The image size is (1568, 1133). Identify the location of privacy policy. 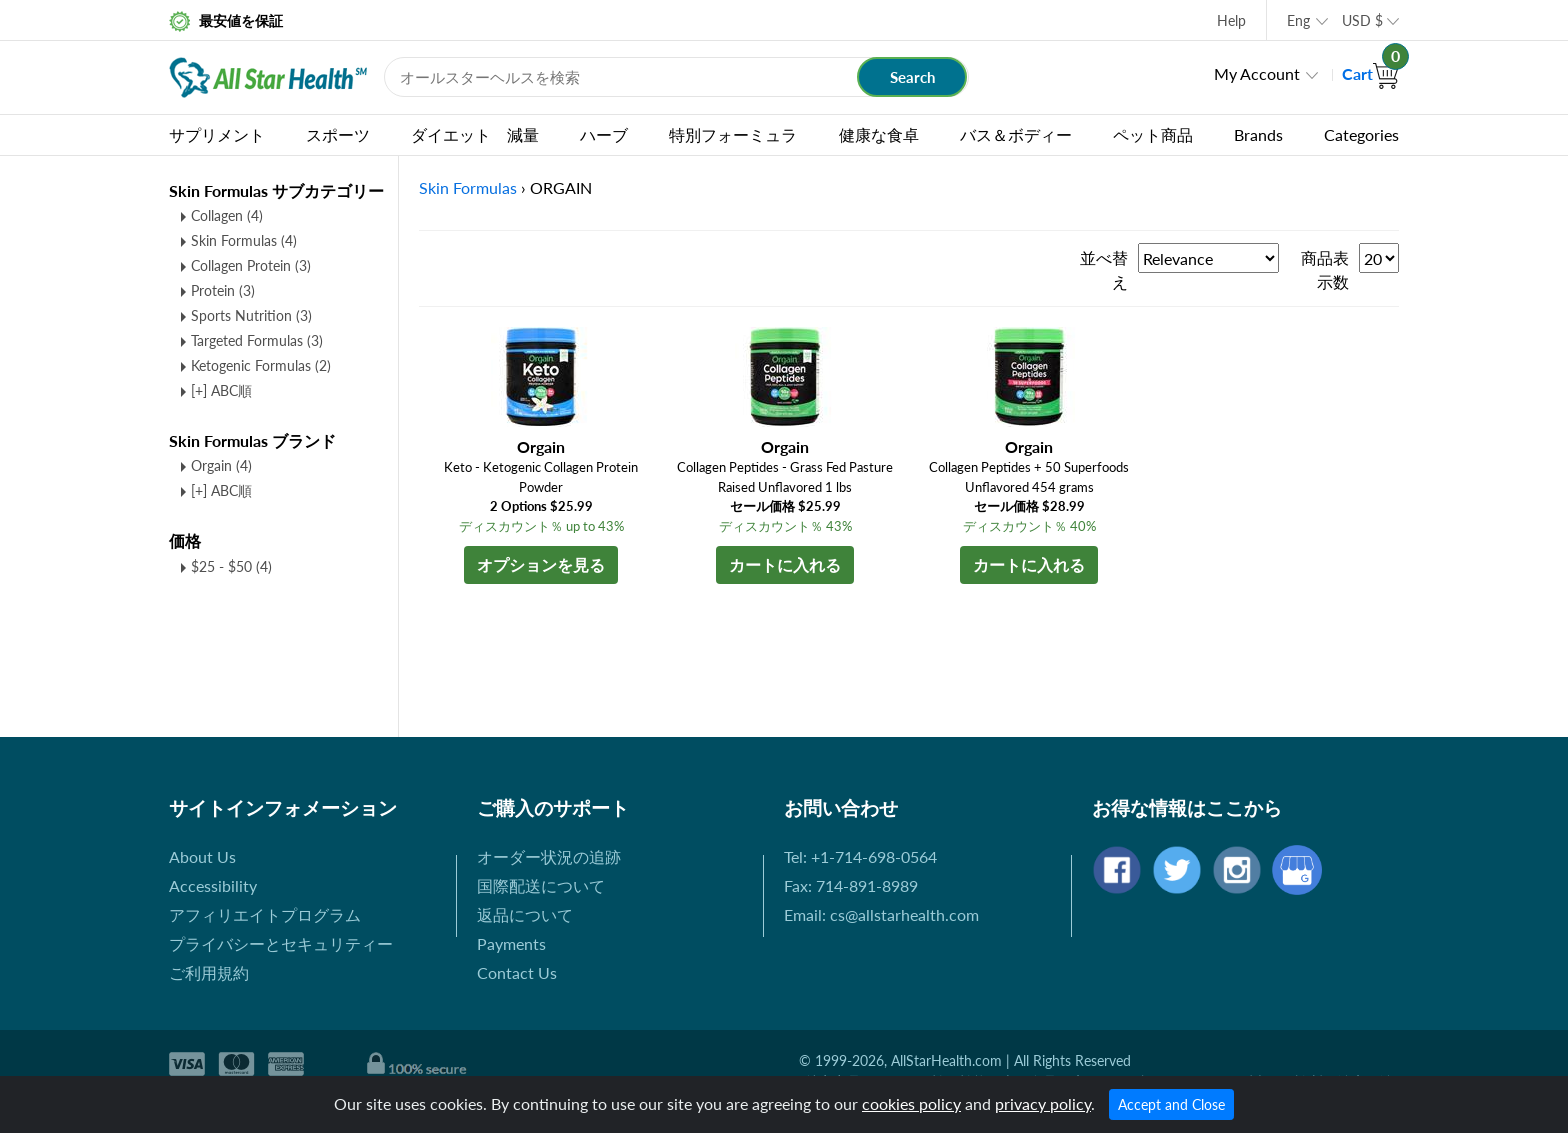
(1043, 1103).